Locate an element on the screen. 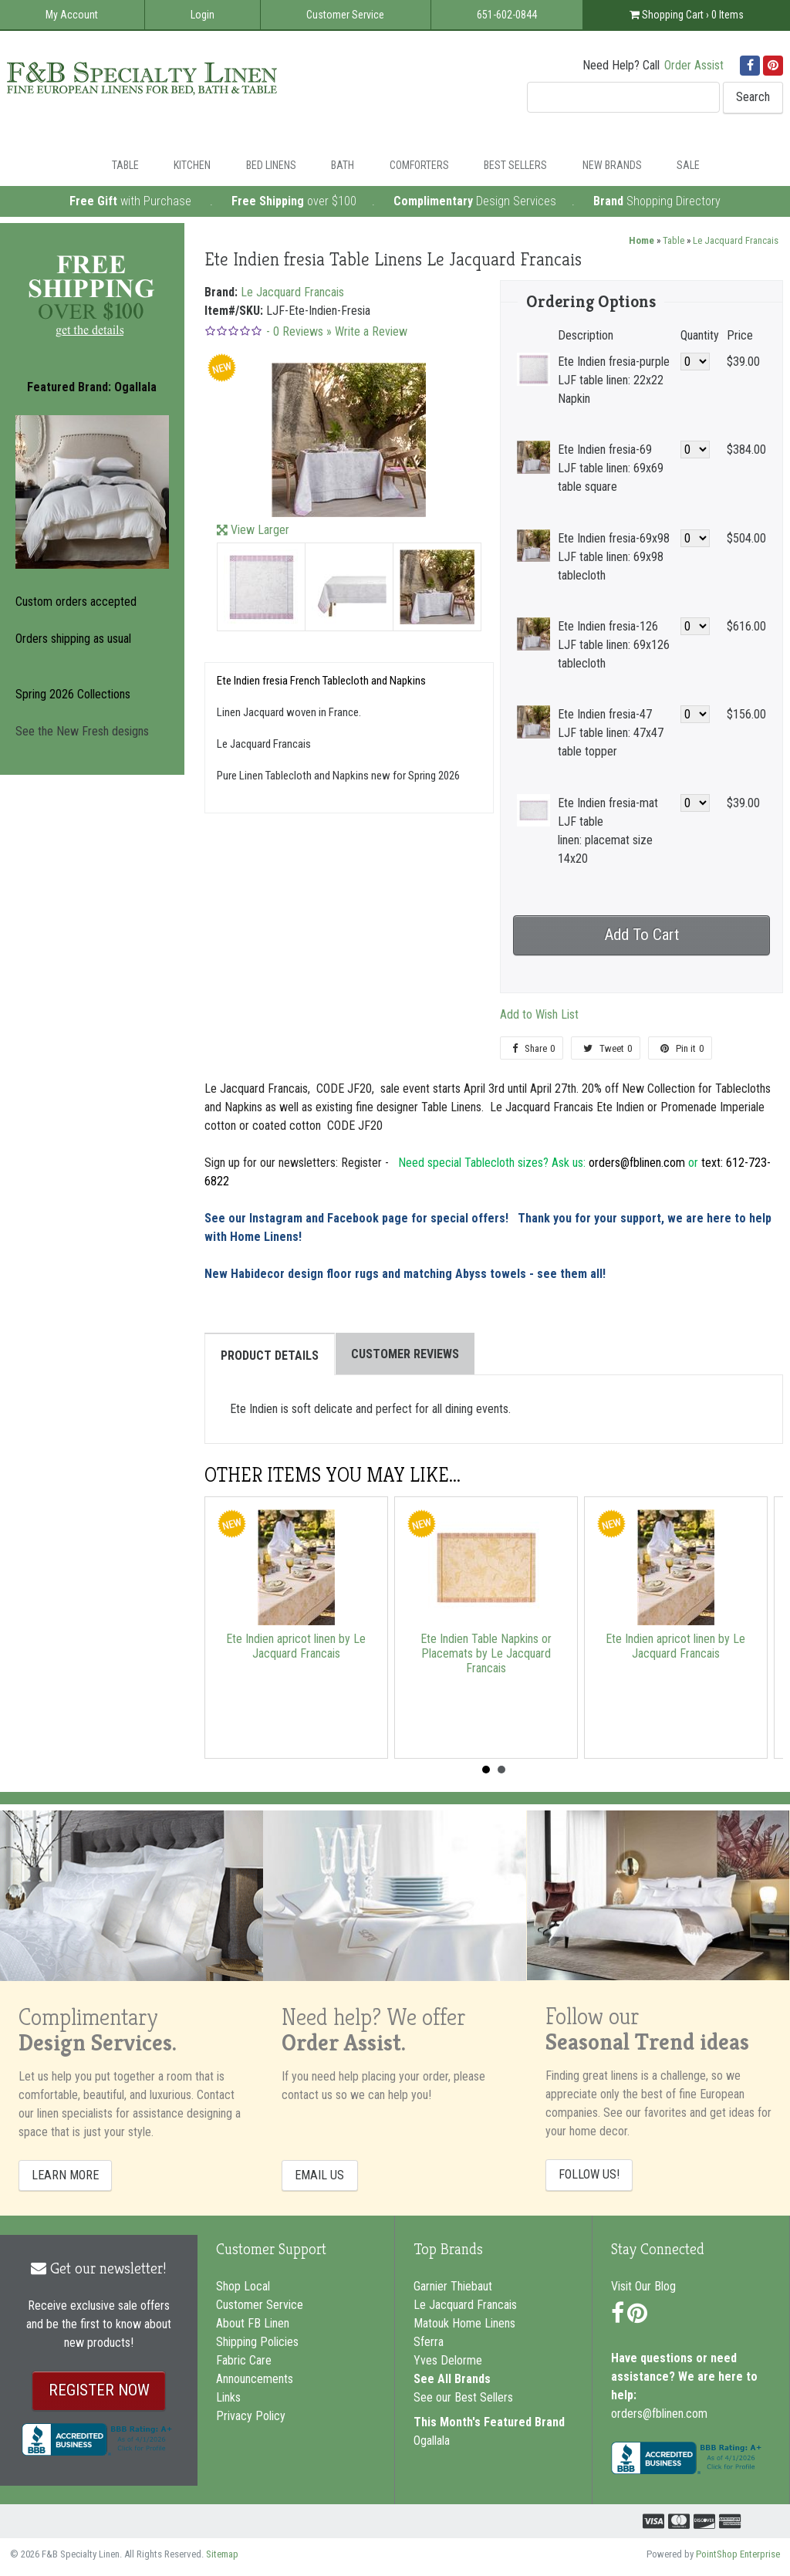 This screenshot has height=2576, width=790. Table is located at coordinates (125, 165).